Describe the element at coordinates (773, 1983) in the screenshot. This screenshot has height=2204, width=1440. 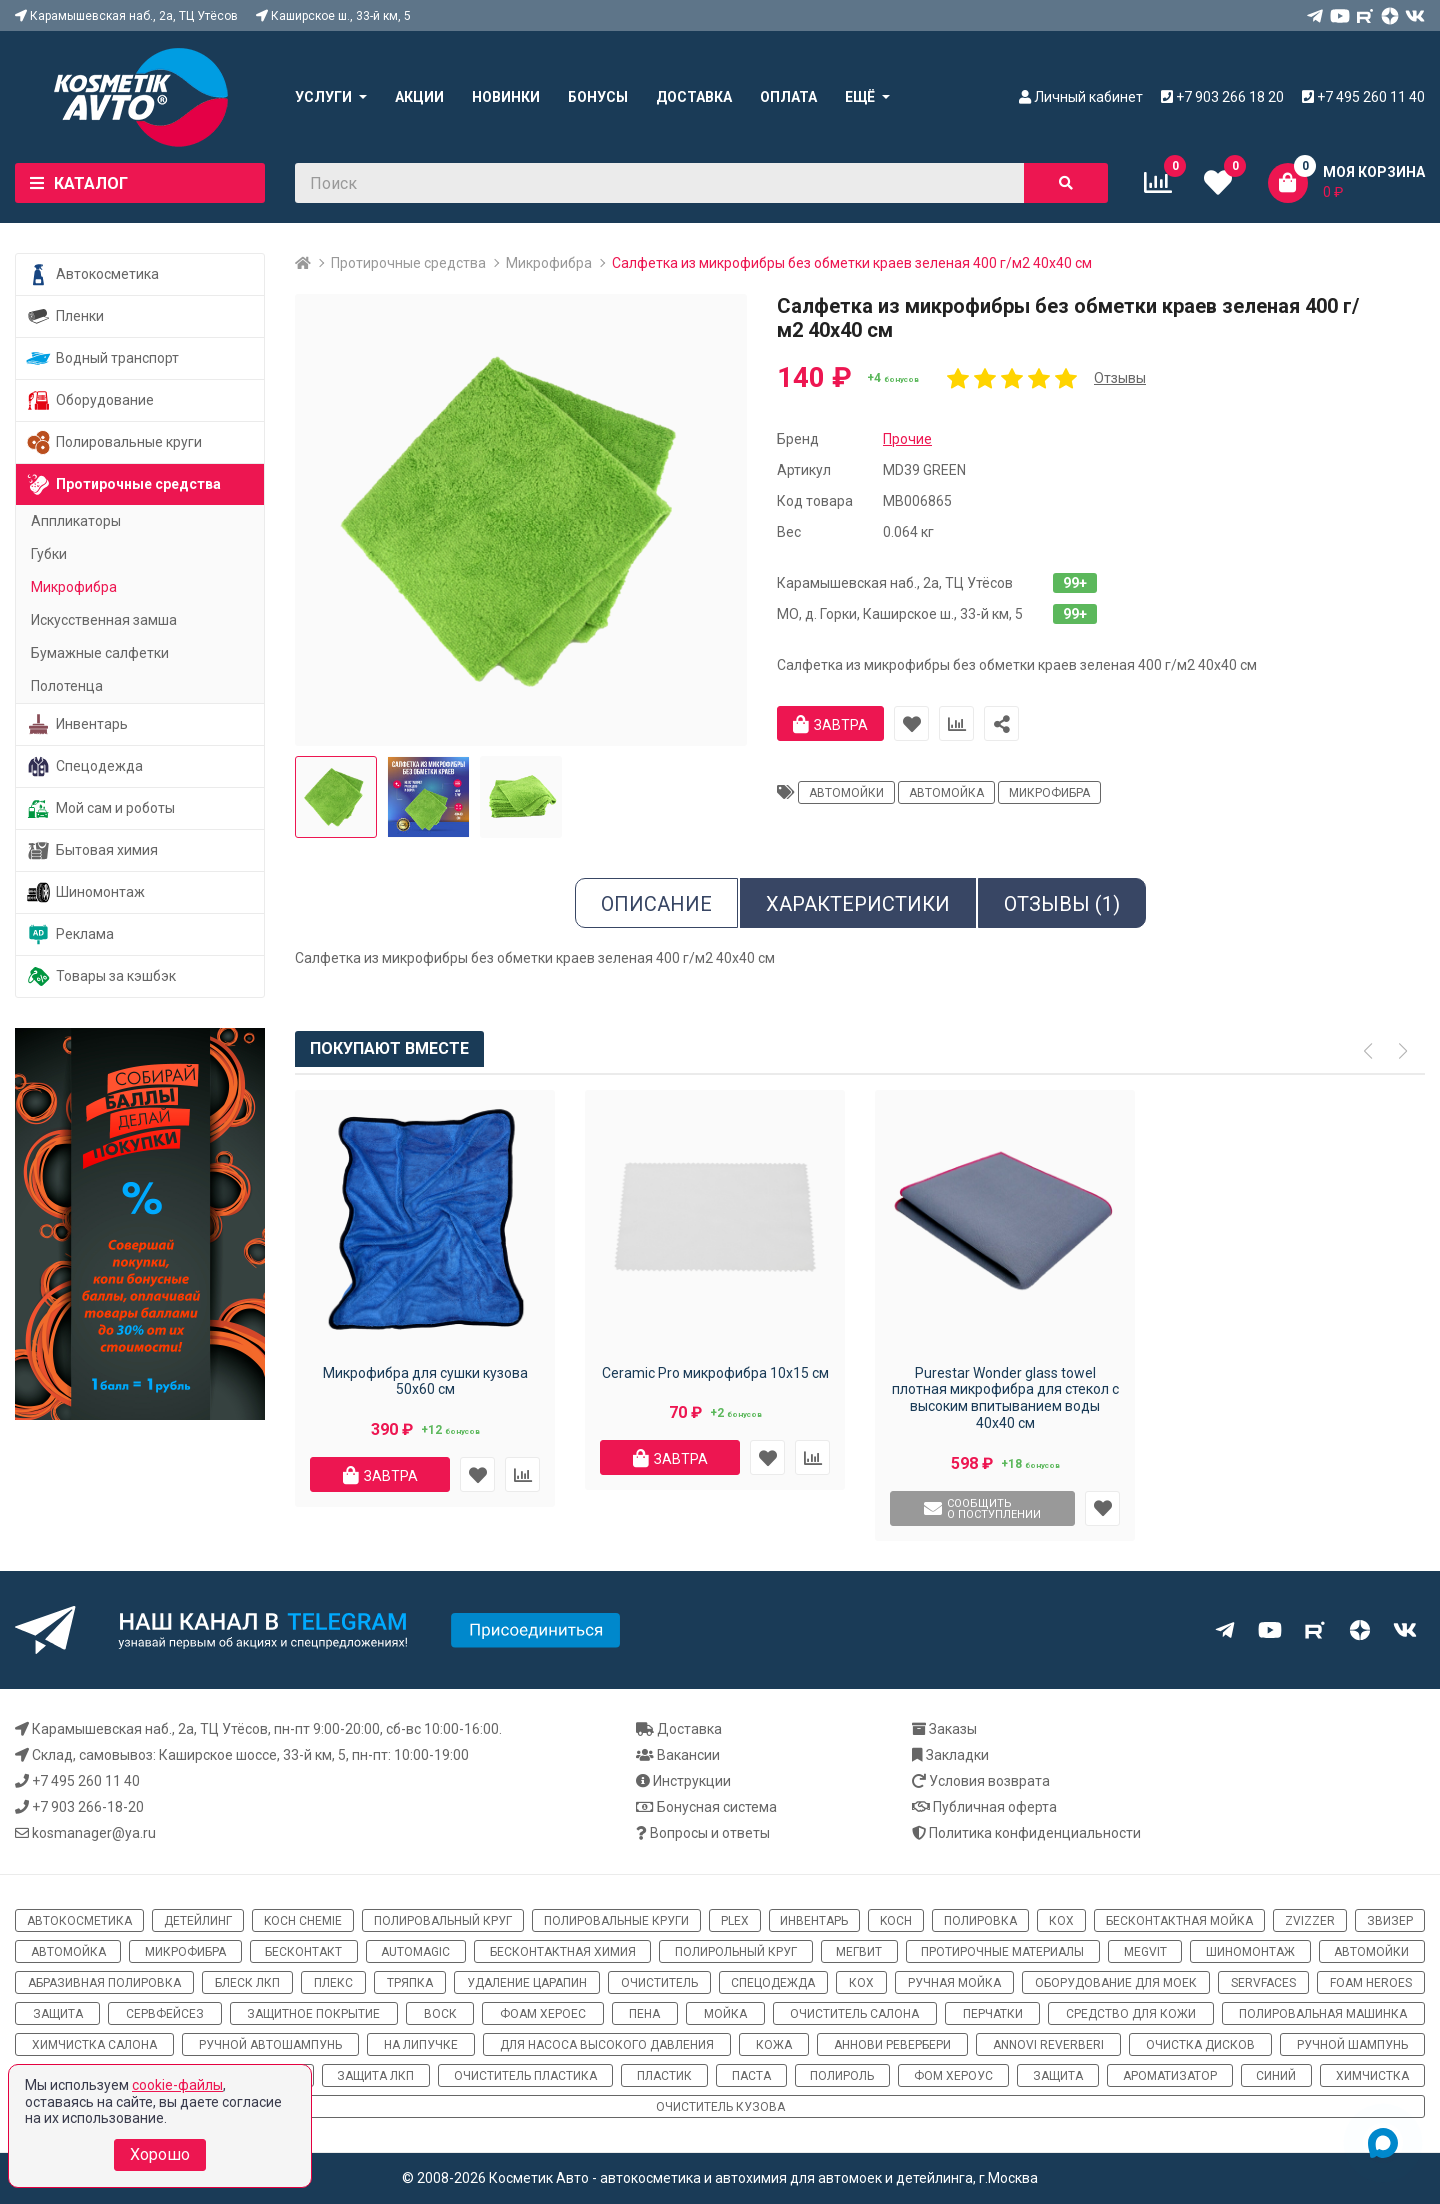
I see `спецодежда` at that location.